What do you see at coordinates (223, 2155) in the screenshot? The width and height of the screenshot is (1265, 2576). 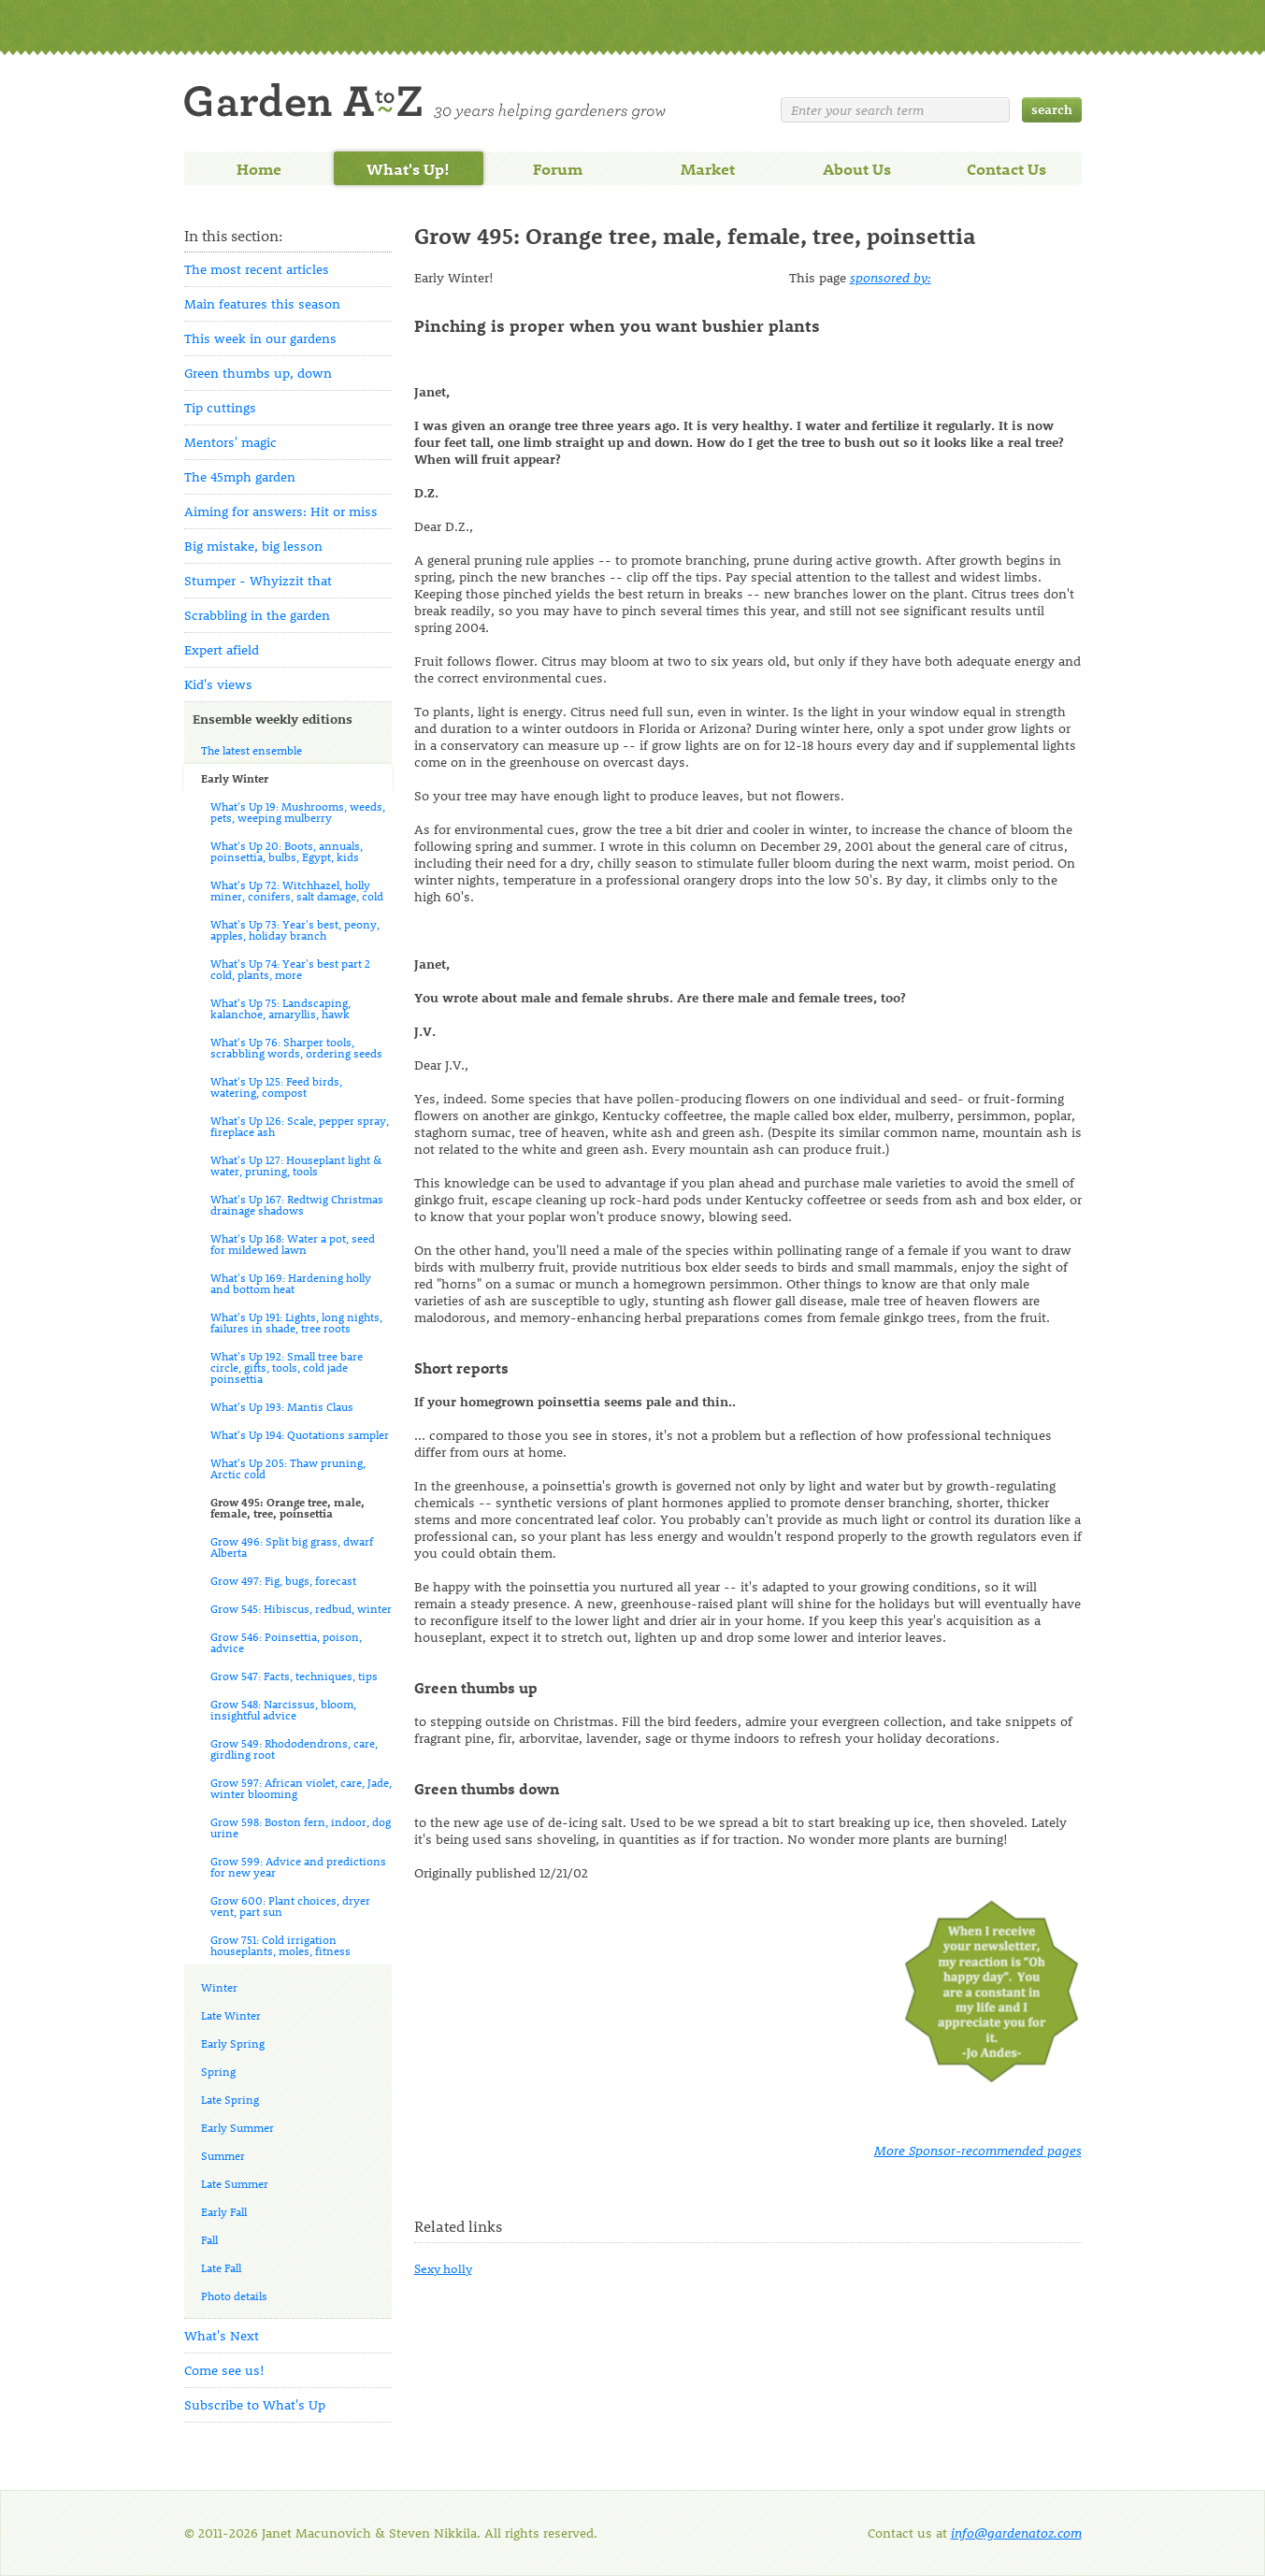 I see `Summer` at bounding box center [223, 2155].